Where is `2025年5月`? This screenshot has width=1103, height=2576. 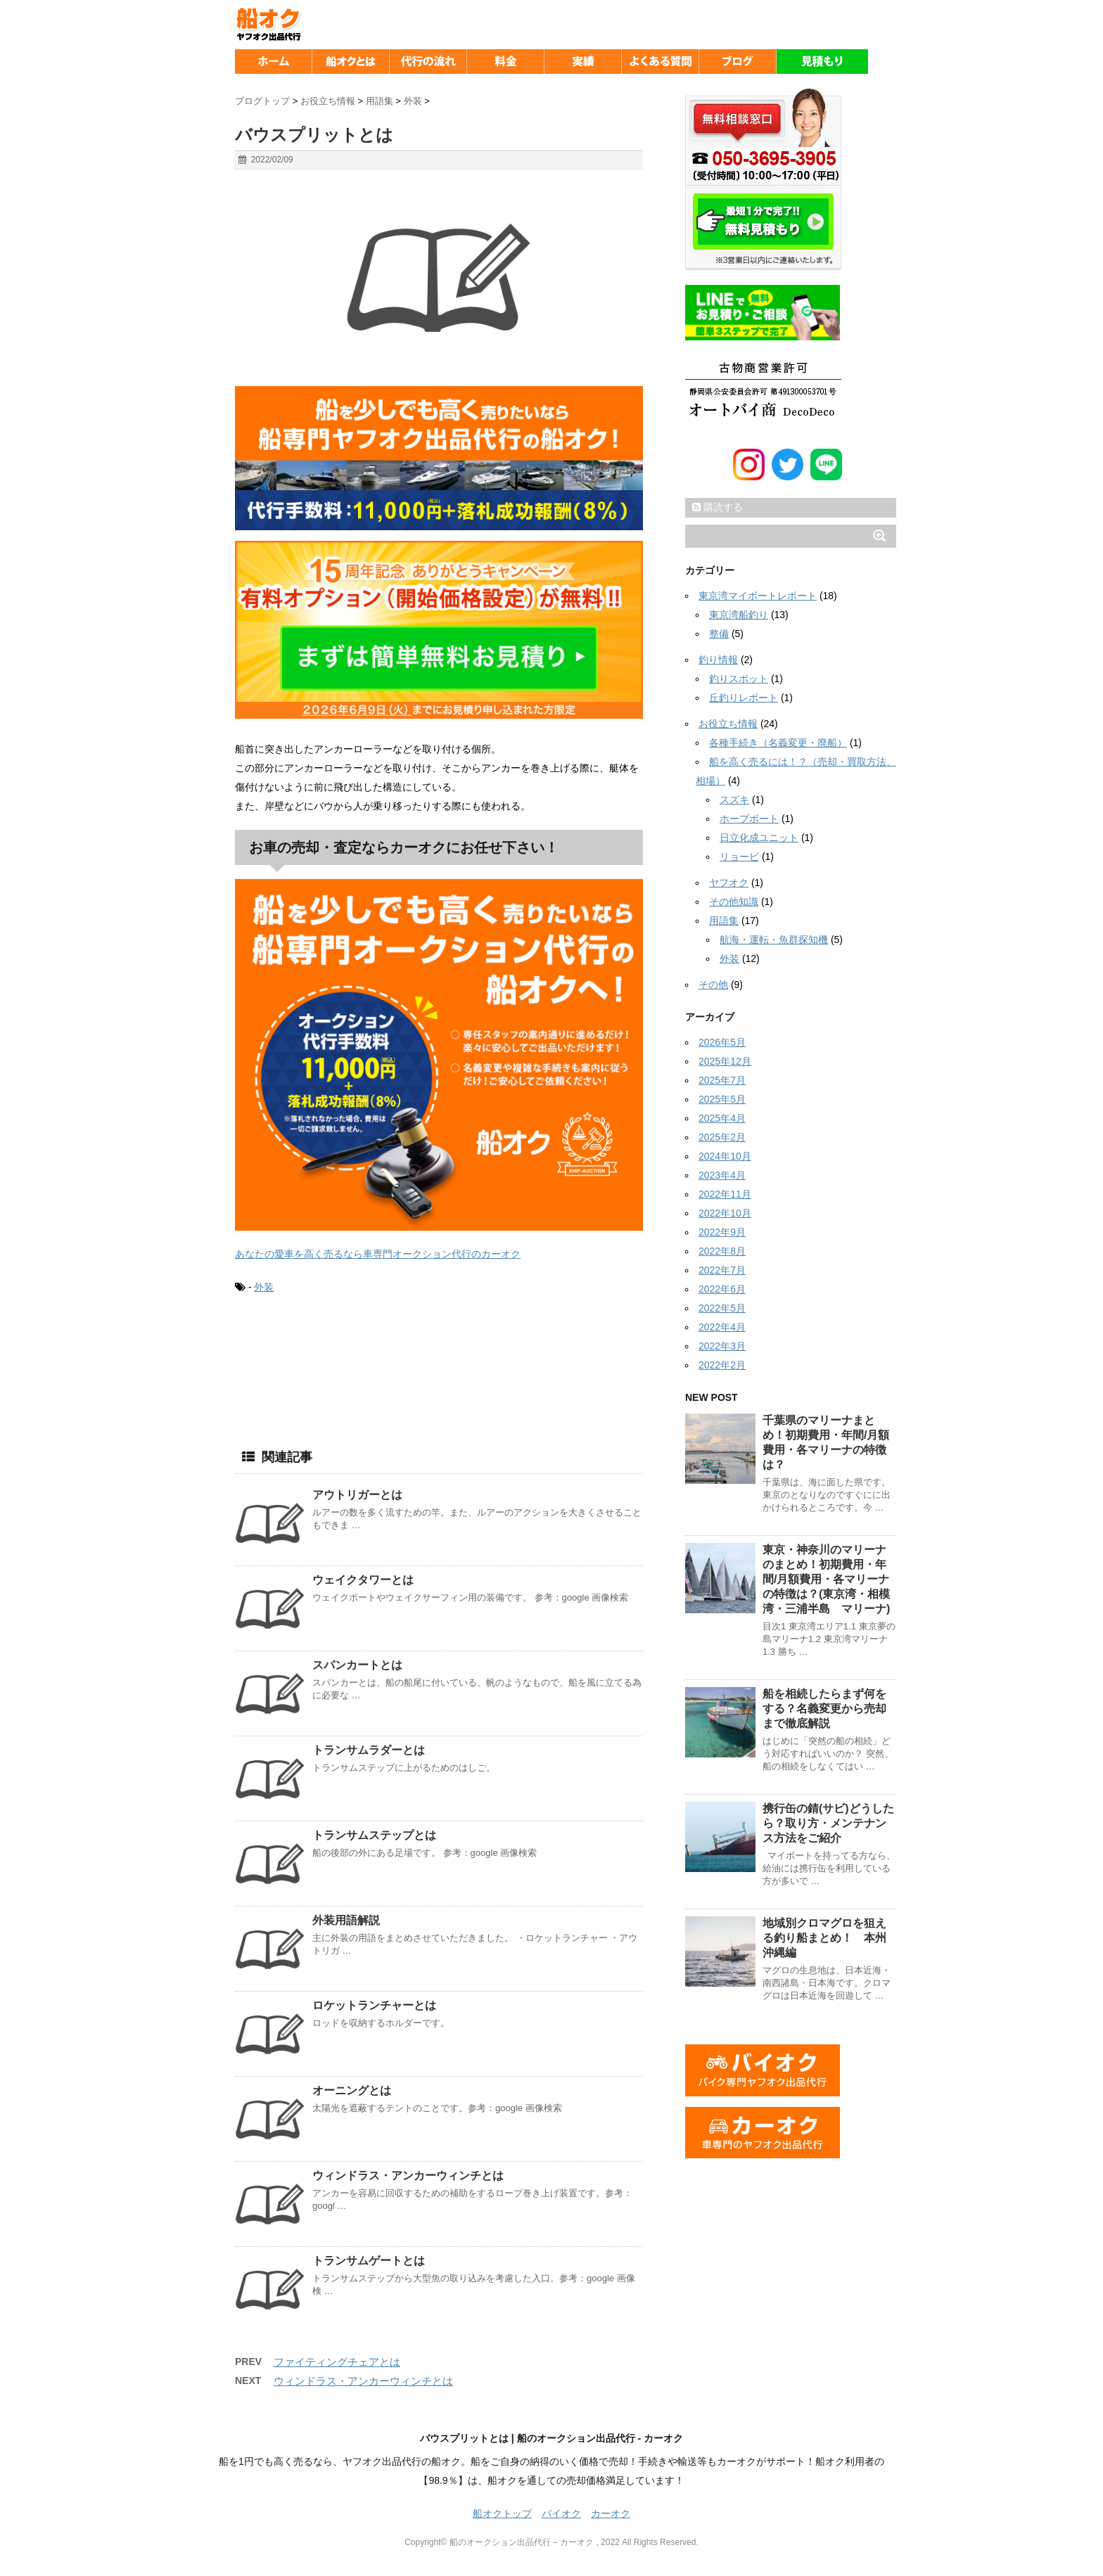 2025年5月 is located at coordinates (722, 1099).